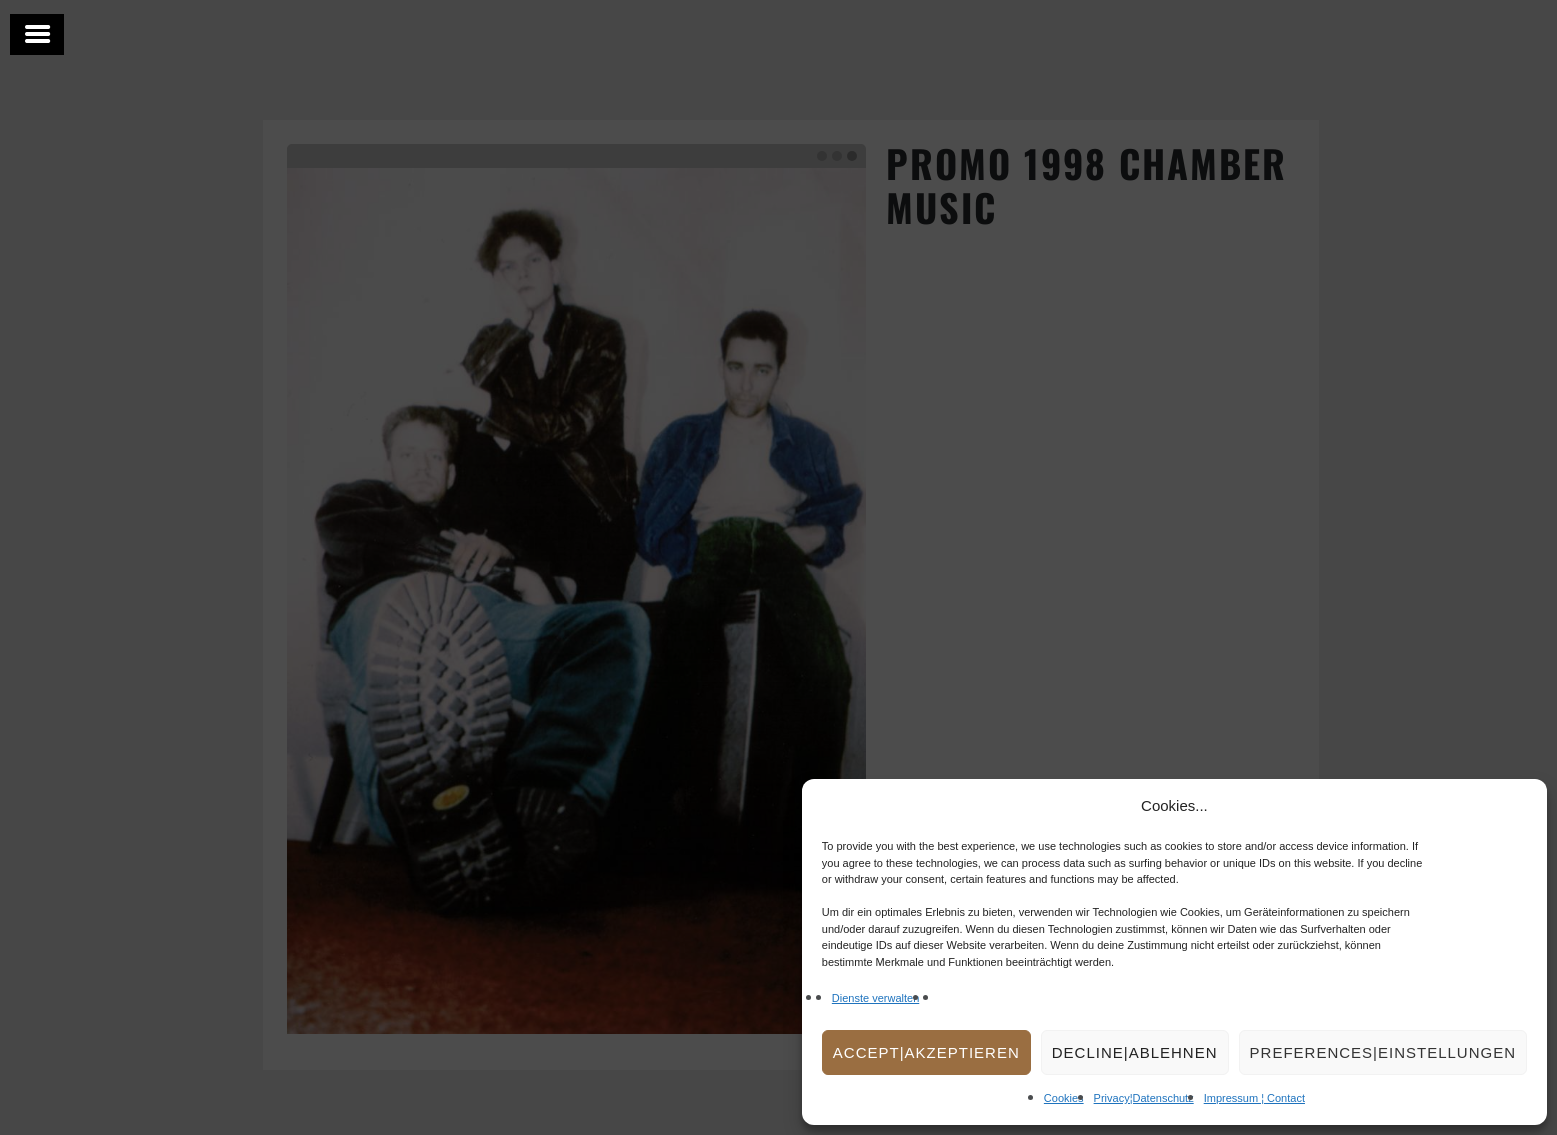  Describe the element at coordinates (1135, 1052) in the screenshot. I see `Decline|Ablehnen` at that location.